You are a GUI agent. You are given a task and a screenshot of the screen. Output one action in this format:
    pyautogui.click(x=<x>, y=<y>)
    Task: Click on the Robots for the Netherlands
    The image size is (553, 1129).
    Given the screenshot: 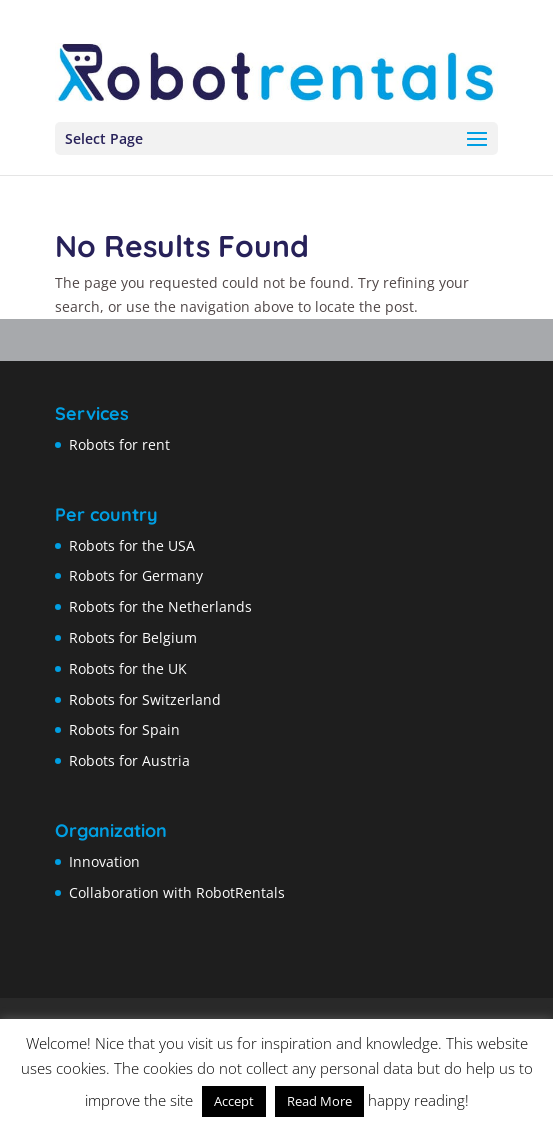 What is the action you would take?
    pyautogui.click(x=160, y=606)
    